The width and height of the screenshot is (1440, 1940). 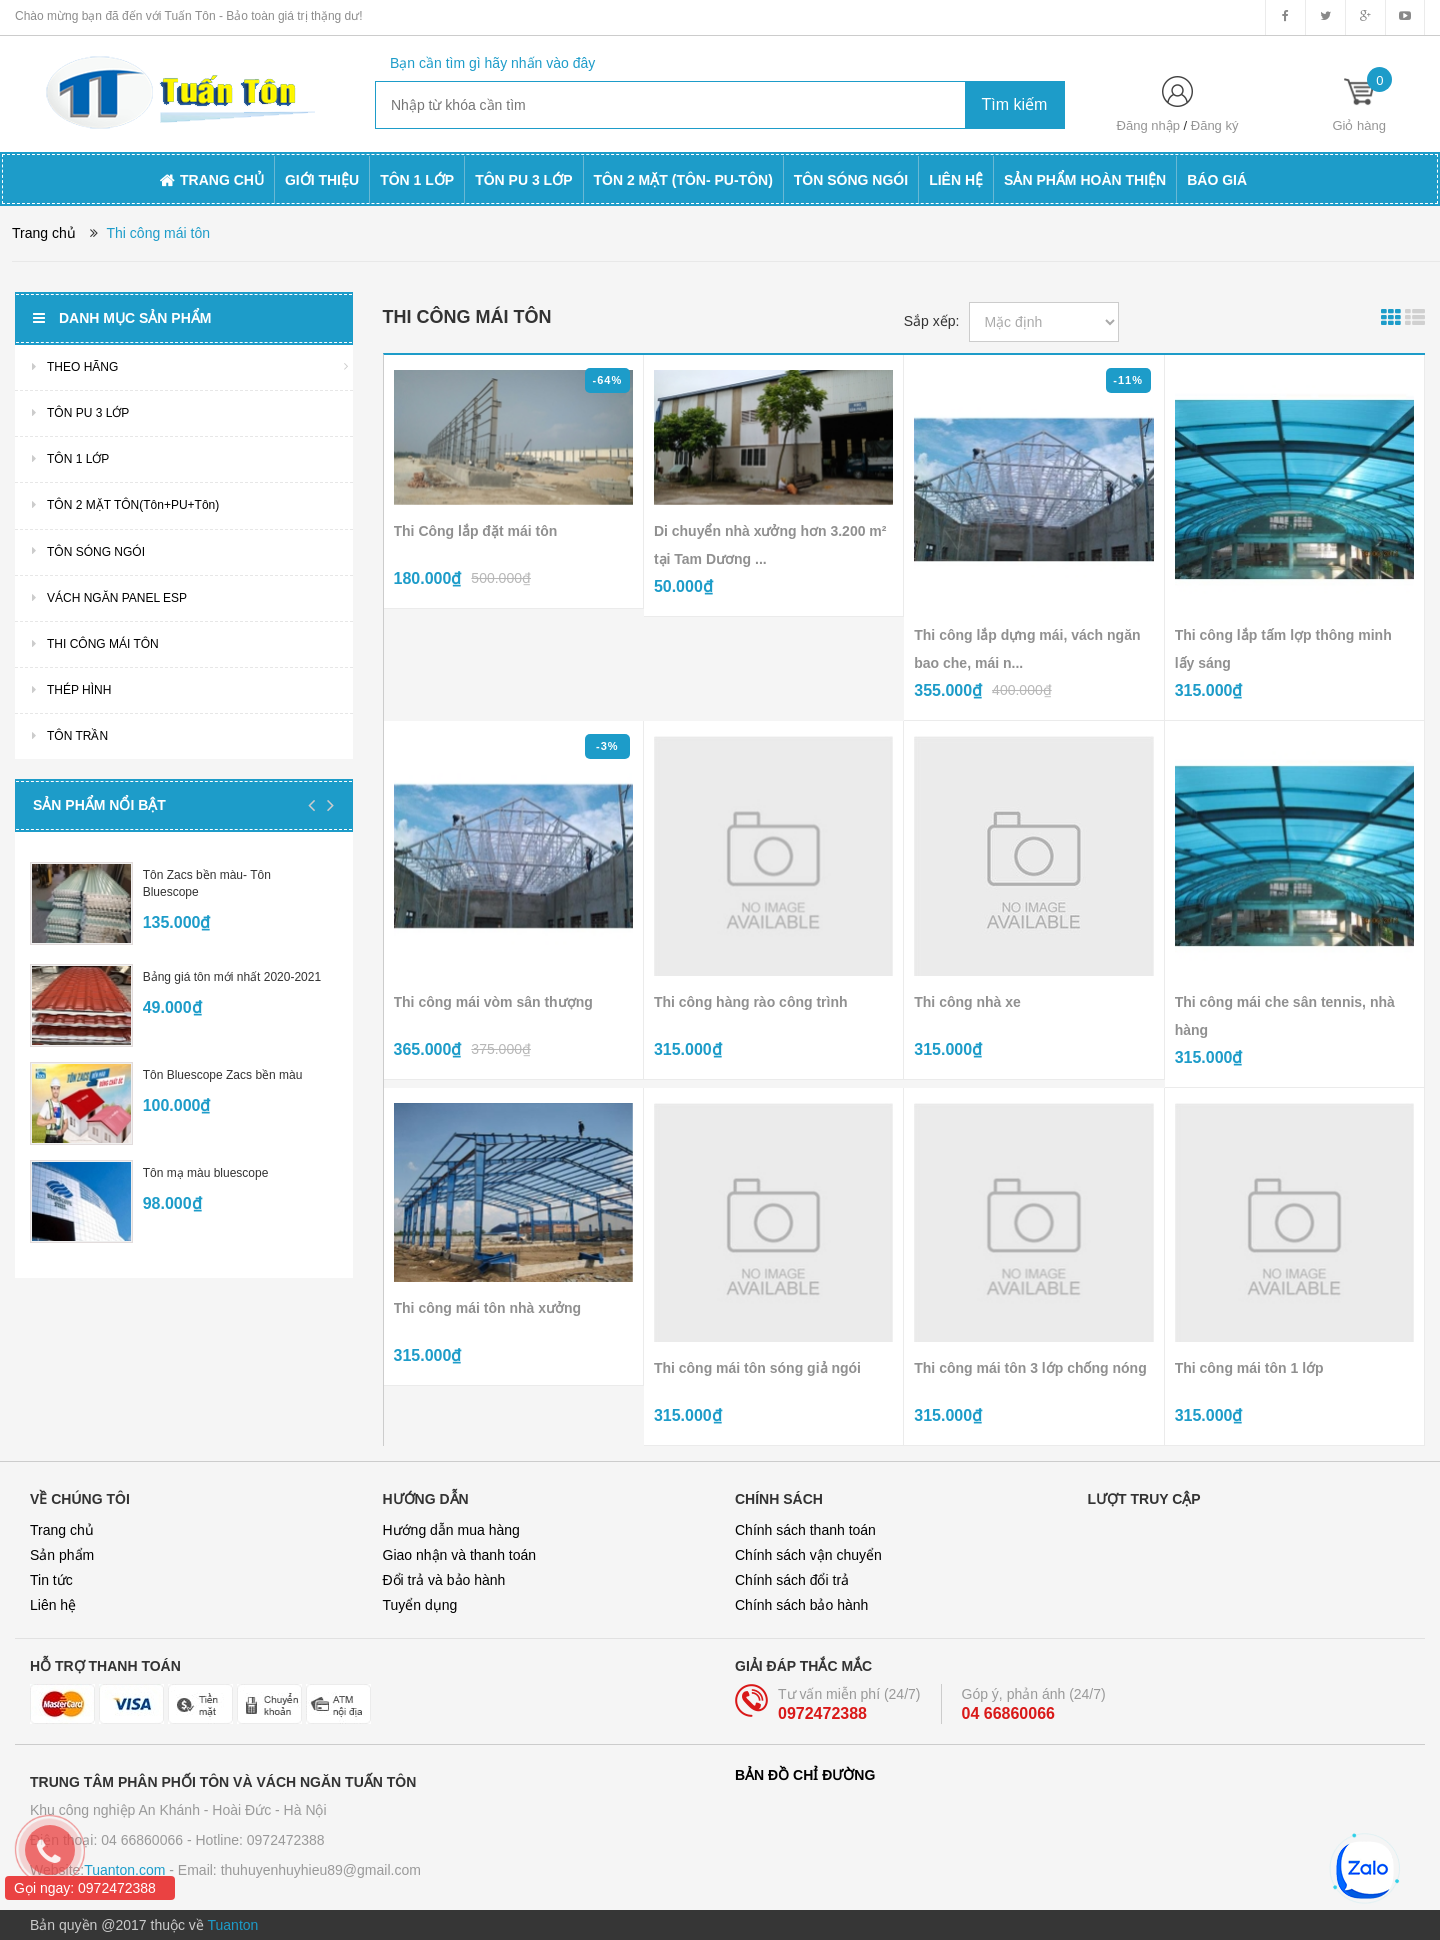 What do you see at coordinates (444, 1580) in the screenshot?
I see `Đổi trả và bảo hành` at bounding box center [444, 1580].